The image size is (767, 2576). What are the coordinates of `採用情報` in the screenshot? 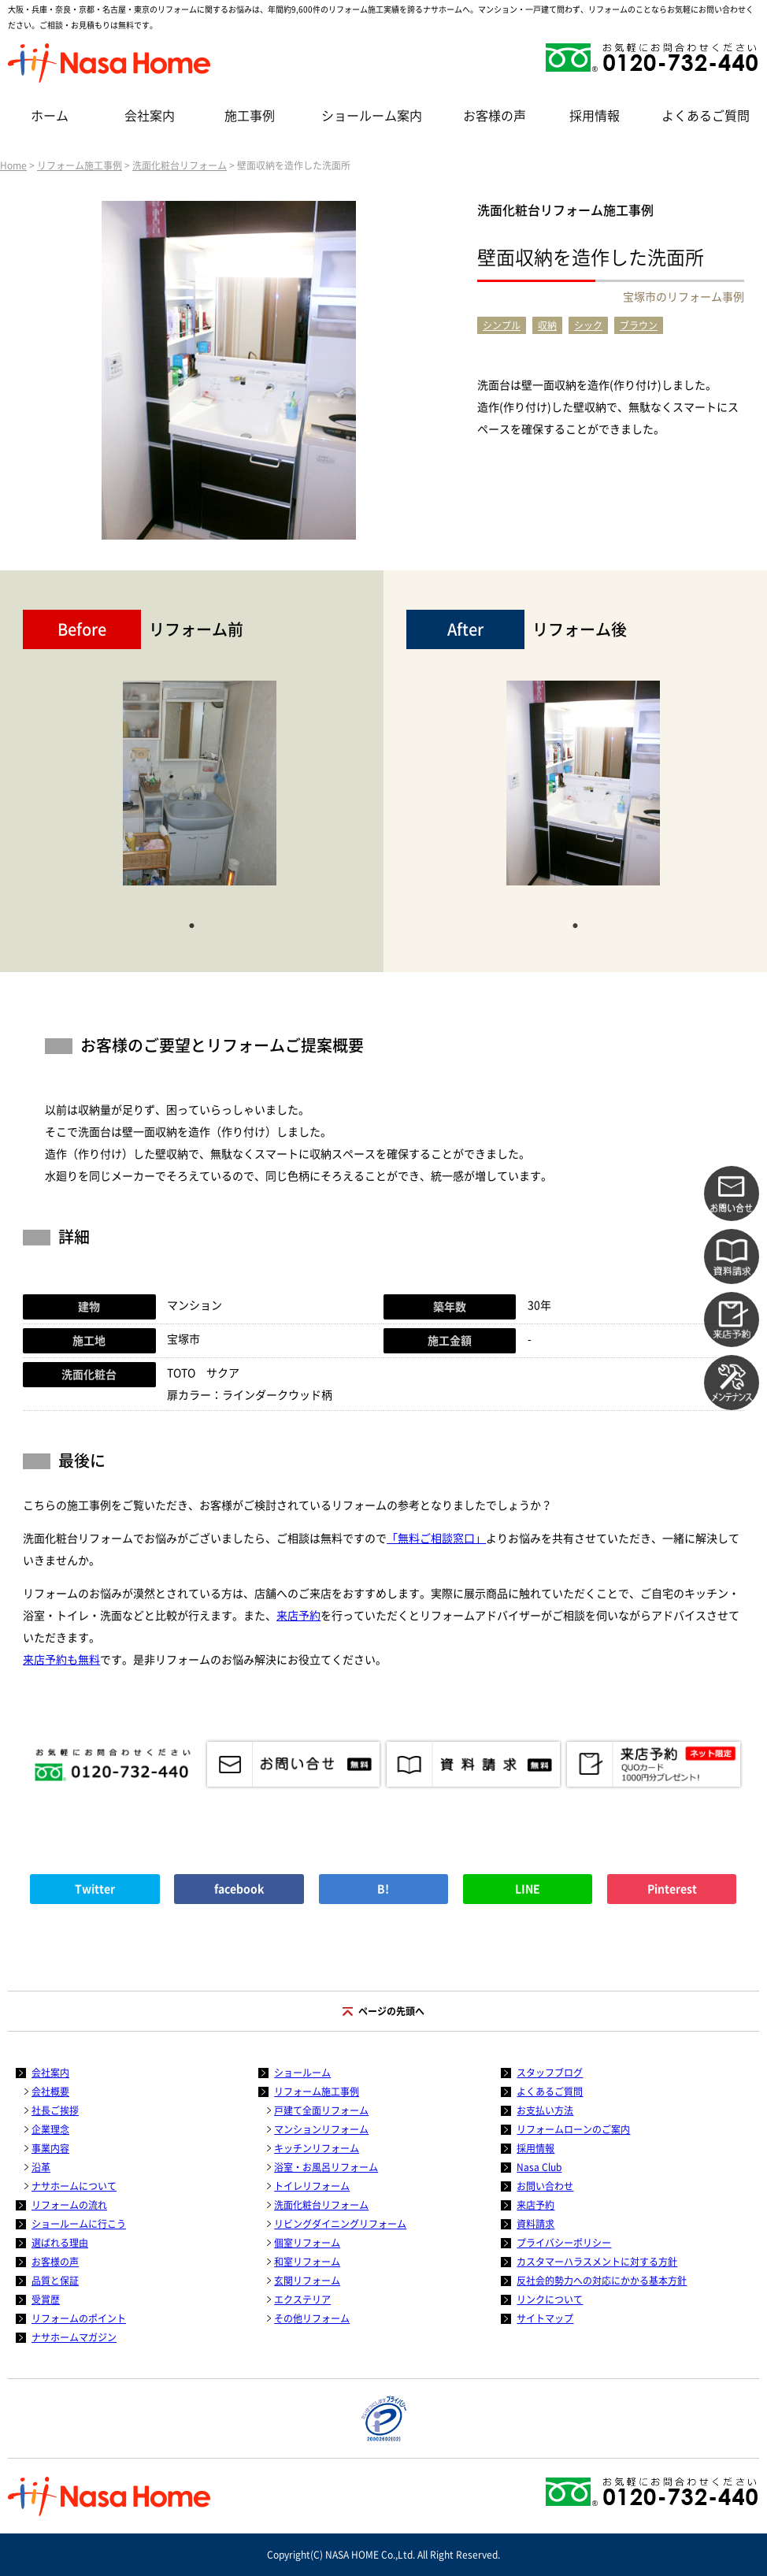 It's located at (594, 115).